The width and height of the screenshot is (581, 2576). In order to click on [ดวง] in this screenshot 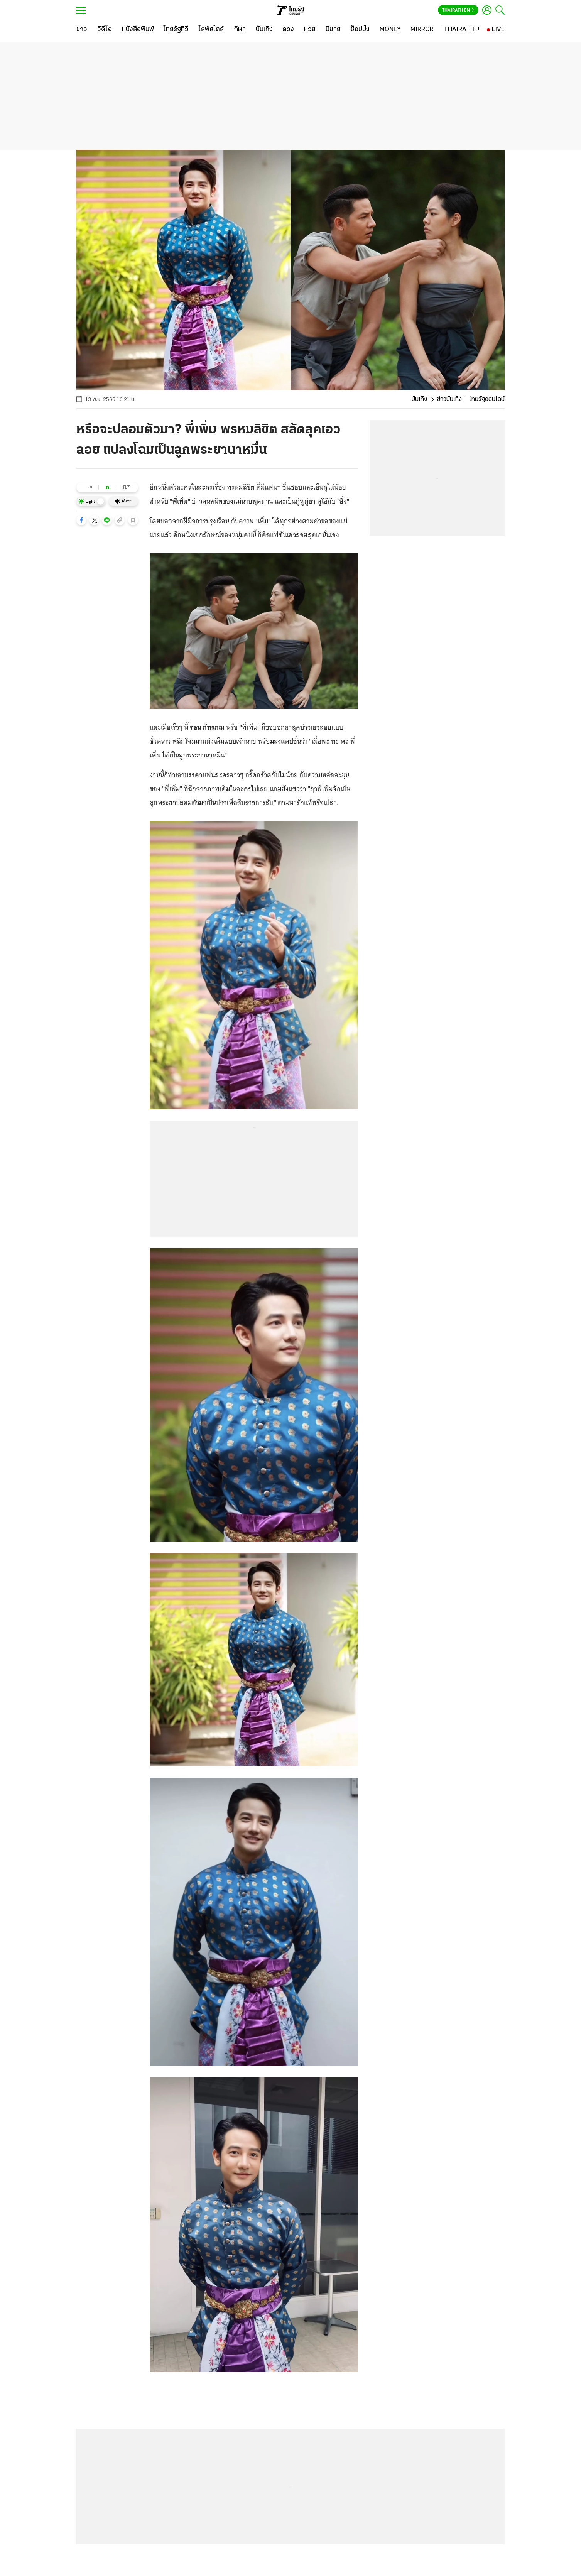, I will do `click(288, 29)`.